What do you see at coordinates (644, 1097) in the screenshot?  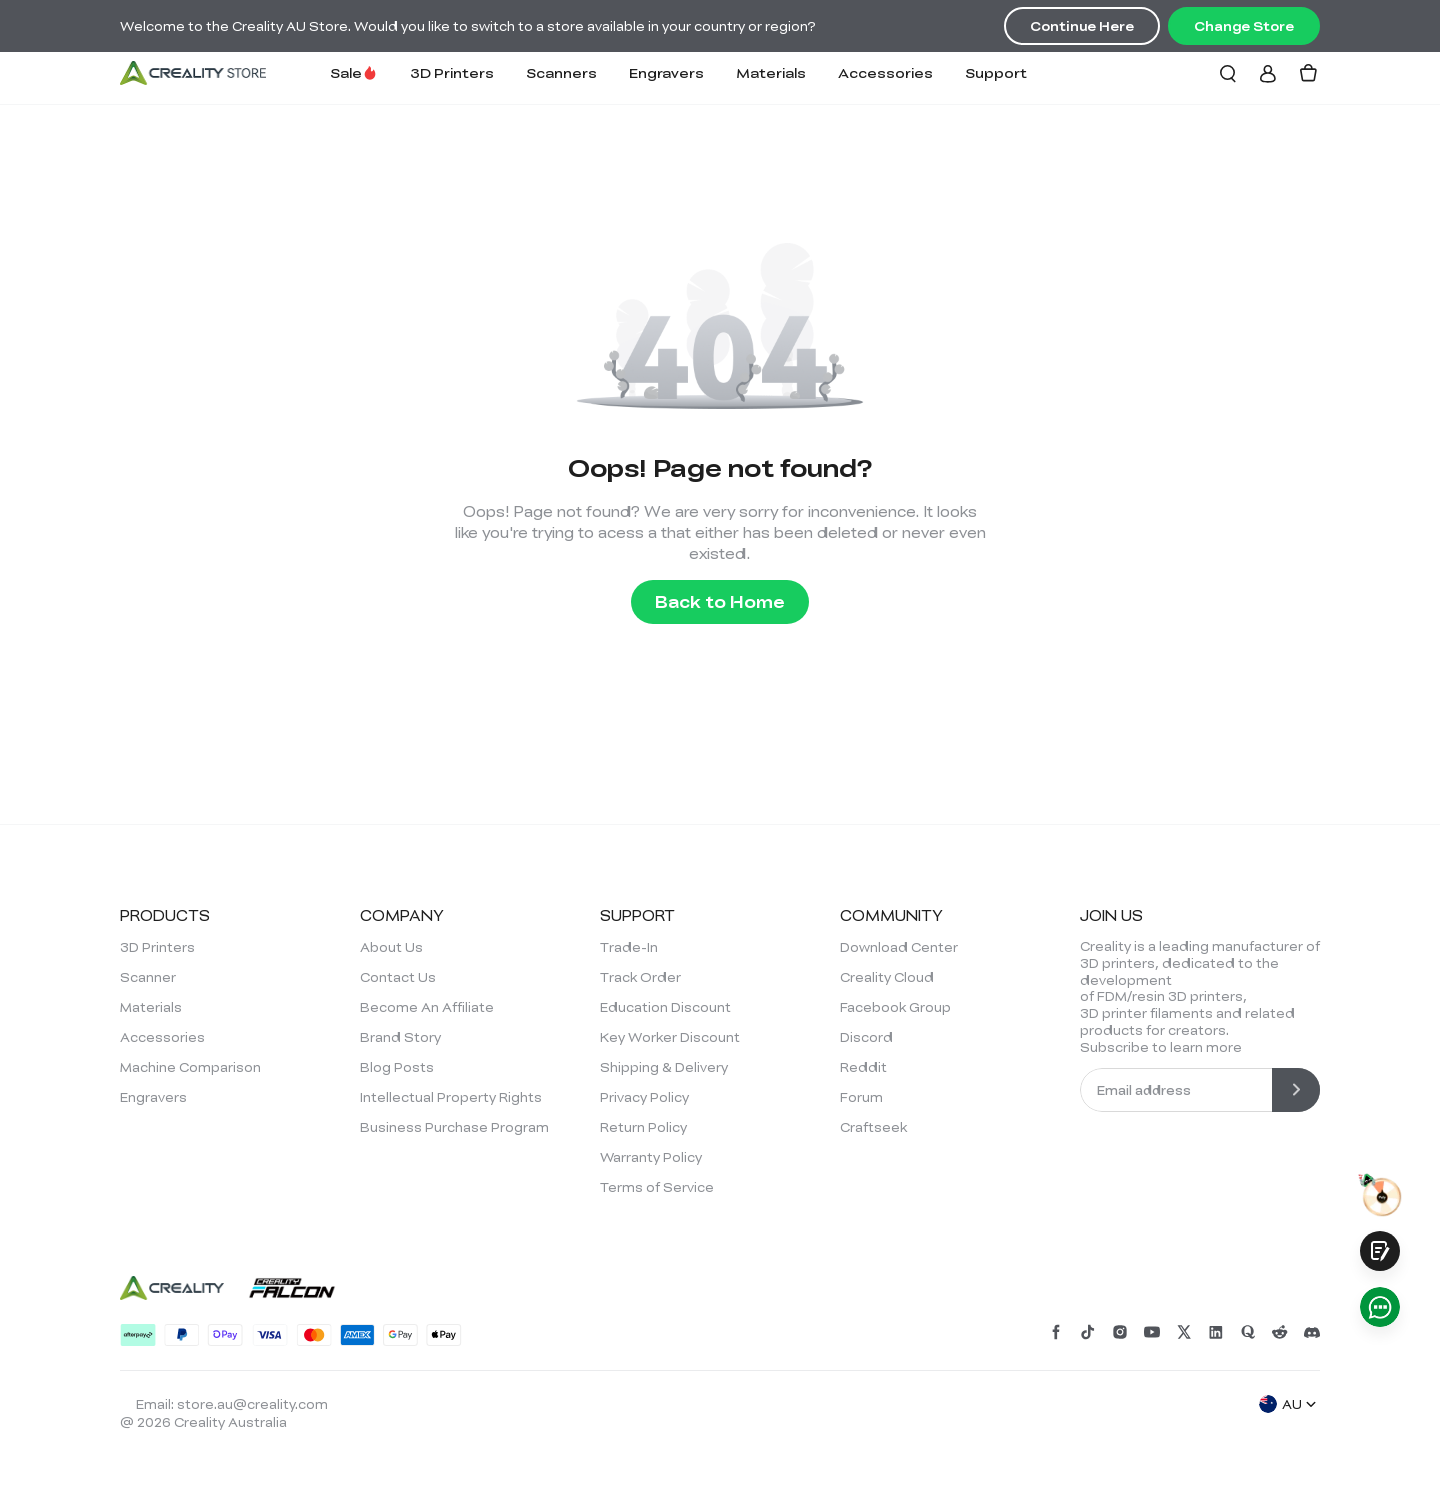 I see `Privacy Policy` at bounding box center [644, 1097].